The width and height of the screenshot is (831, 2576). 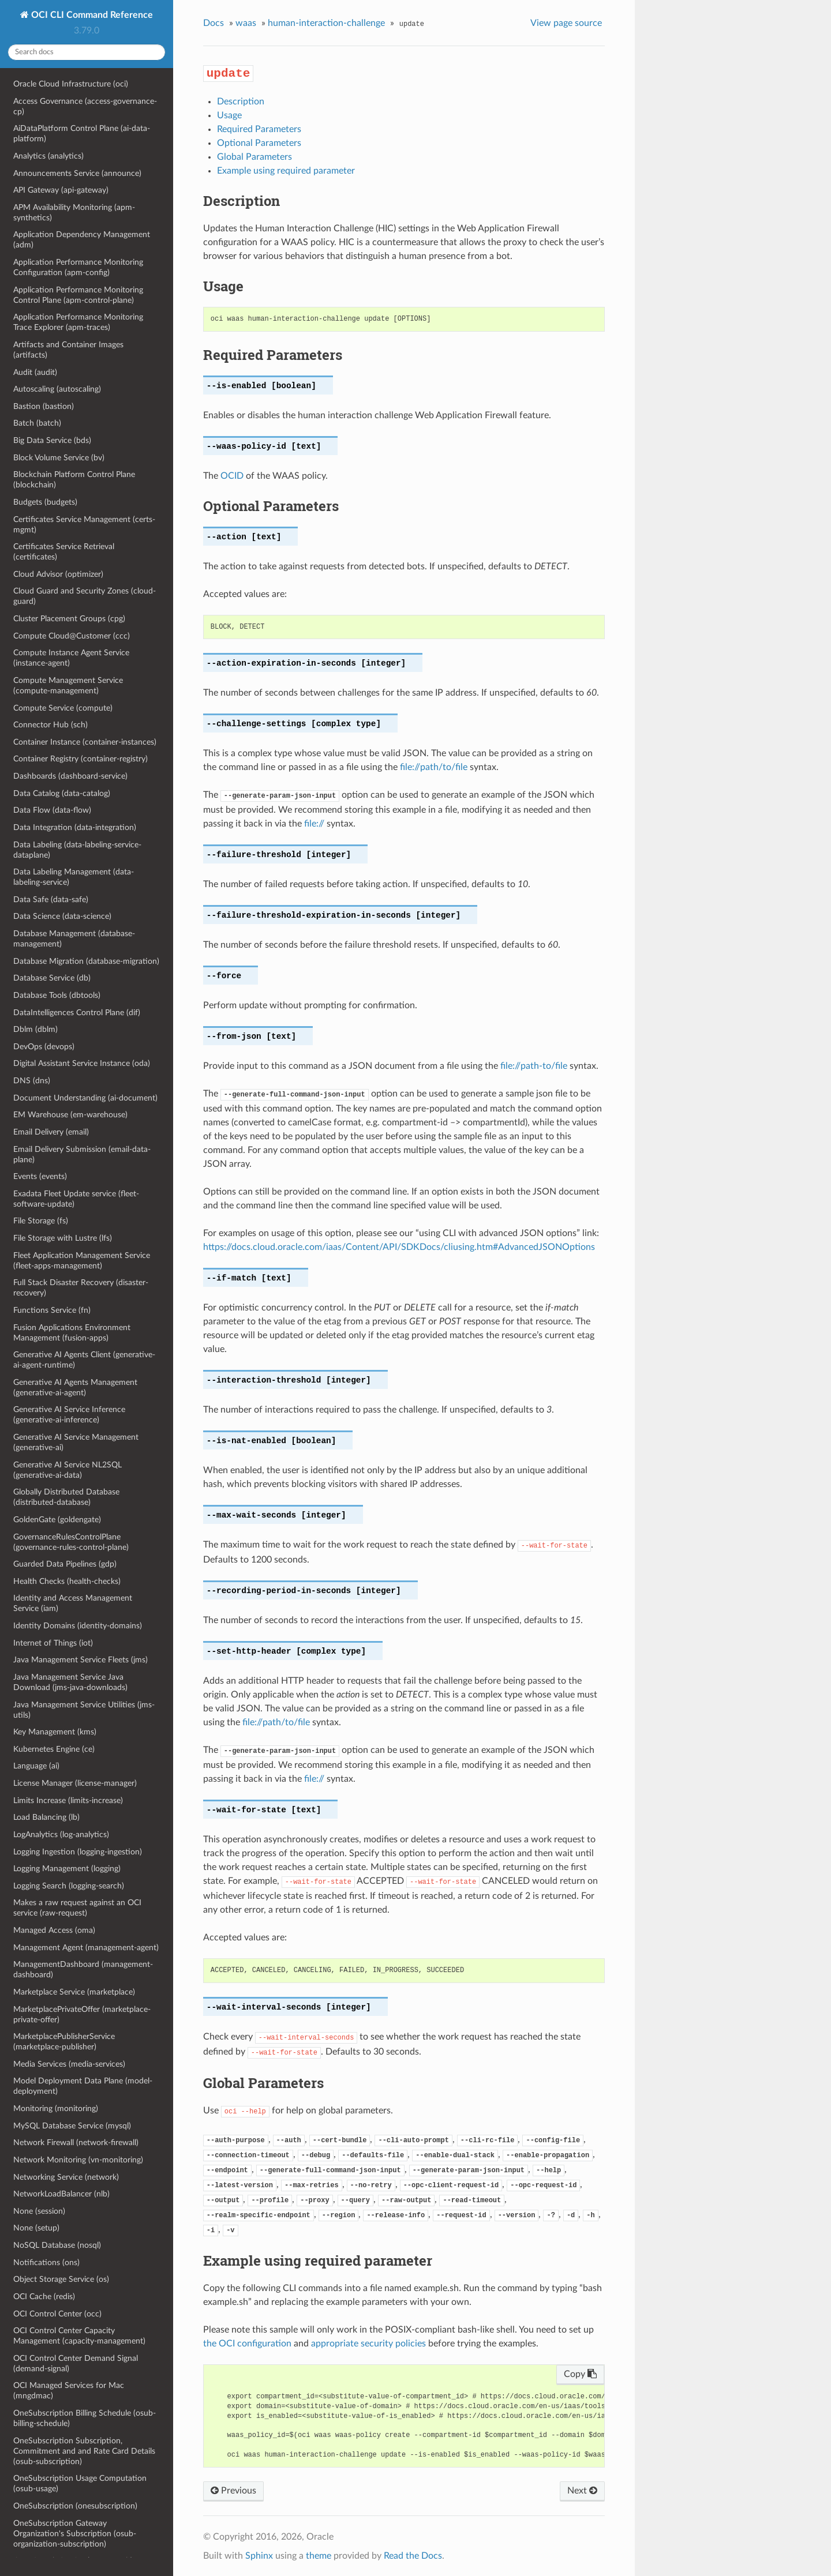 What do you see at coordinates (63, 708) in the screenshot?
I see `Compute Service (compute)` at bounding box center [63, 708].